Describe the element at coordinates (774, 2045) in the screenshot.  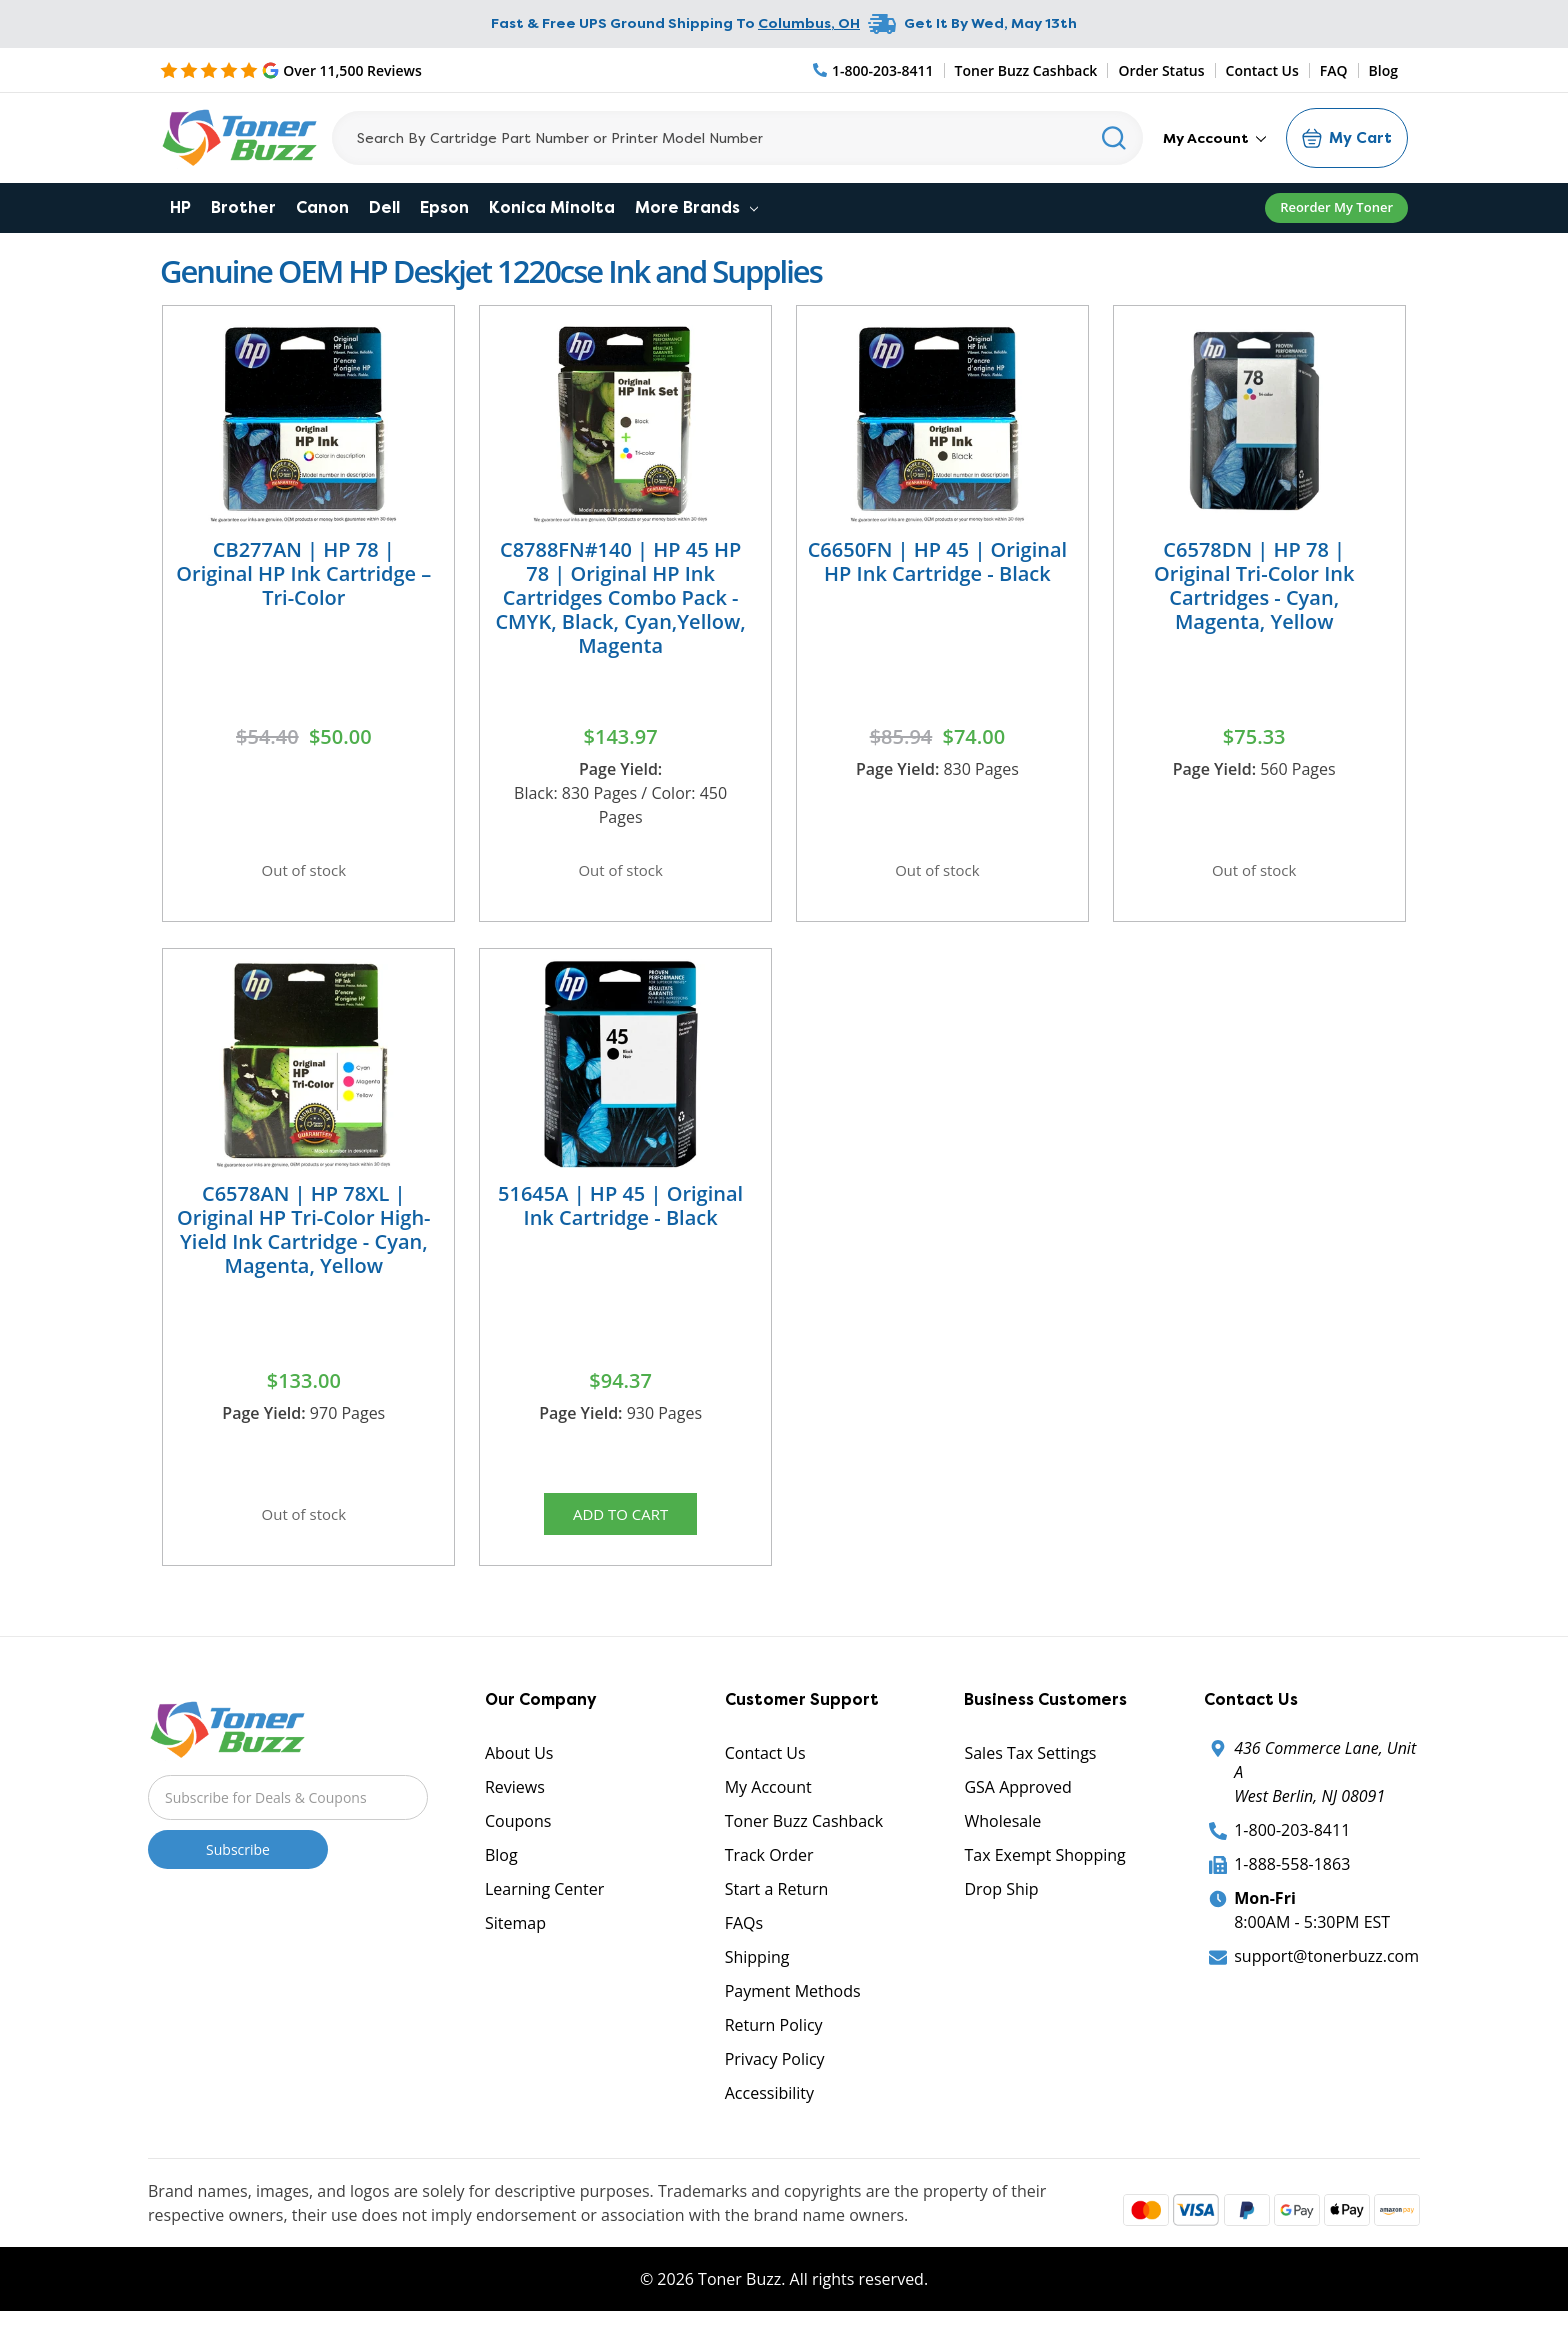
I see `Return Policy` at that location.